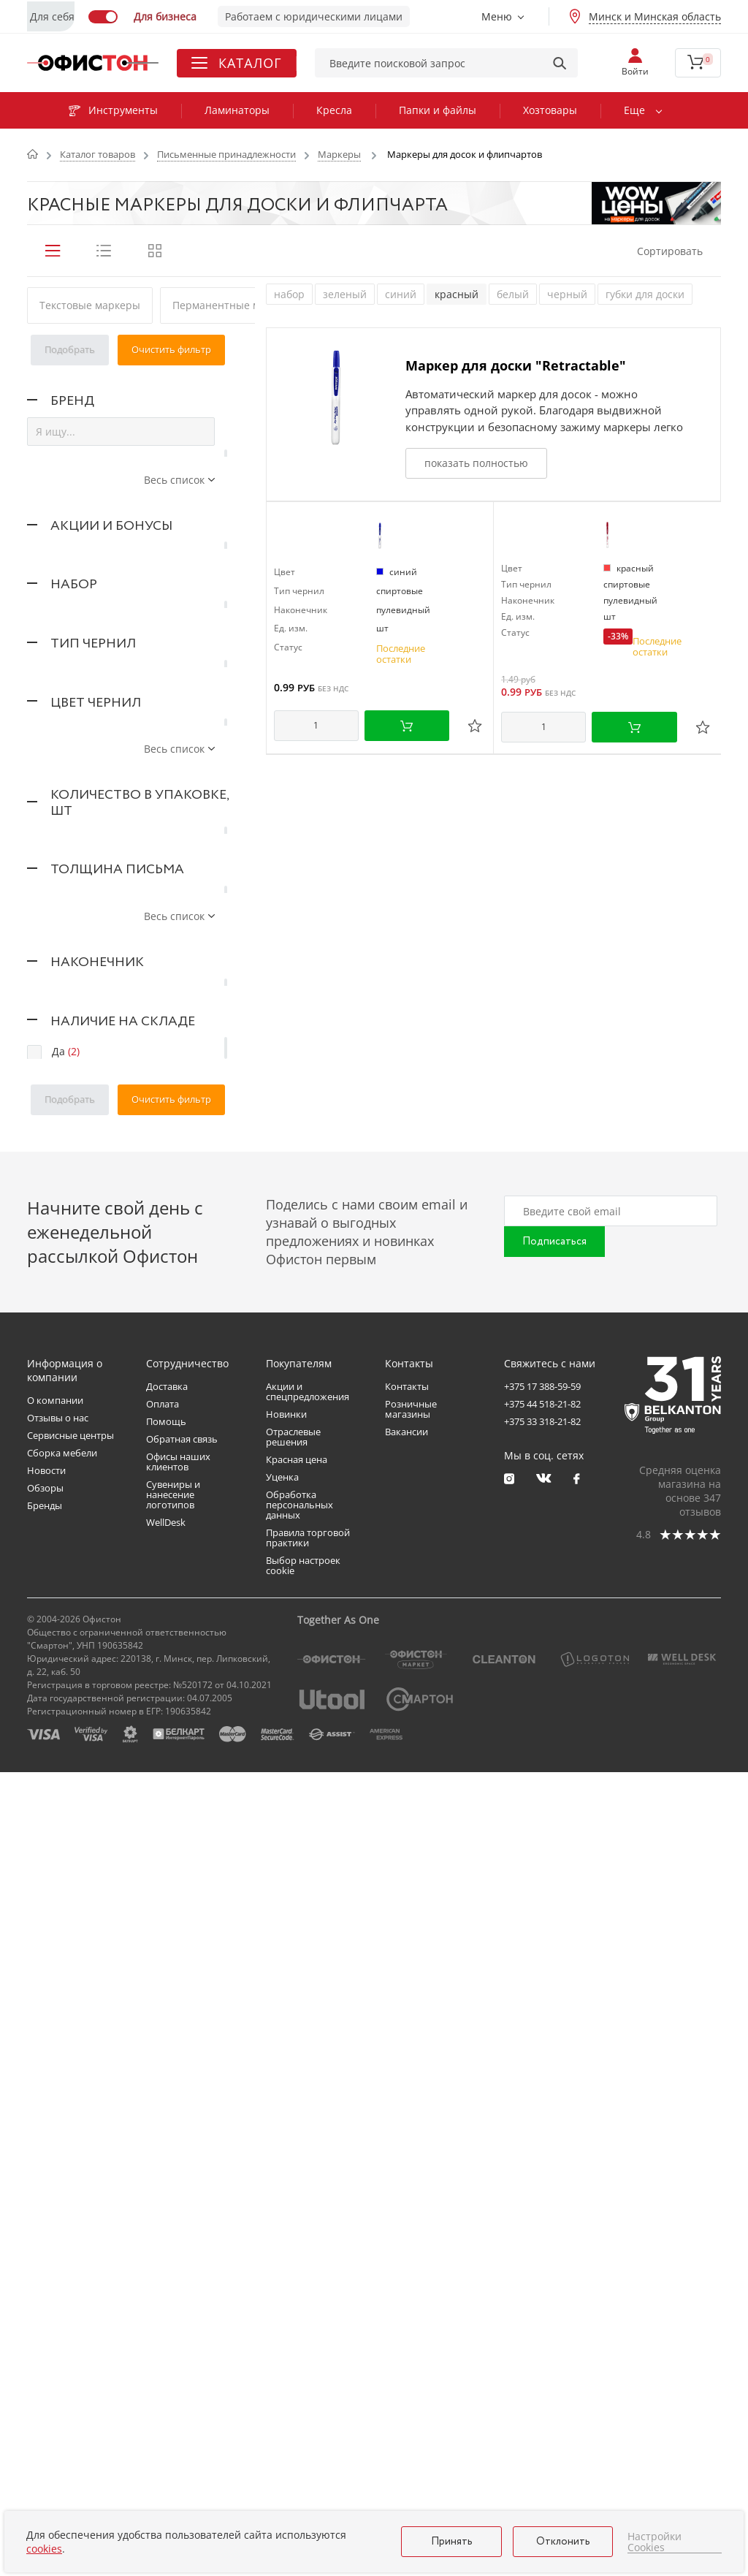  What do you see at coordinates (70, 2239) in the screenshot?
I see `Сервисные центры` at bounding box center [70, 2239].